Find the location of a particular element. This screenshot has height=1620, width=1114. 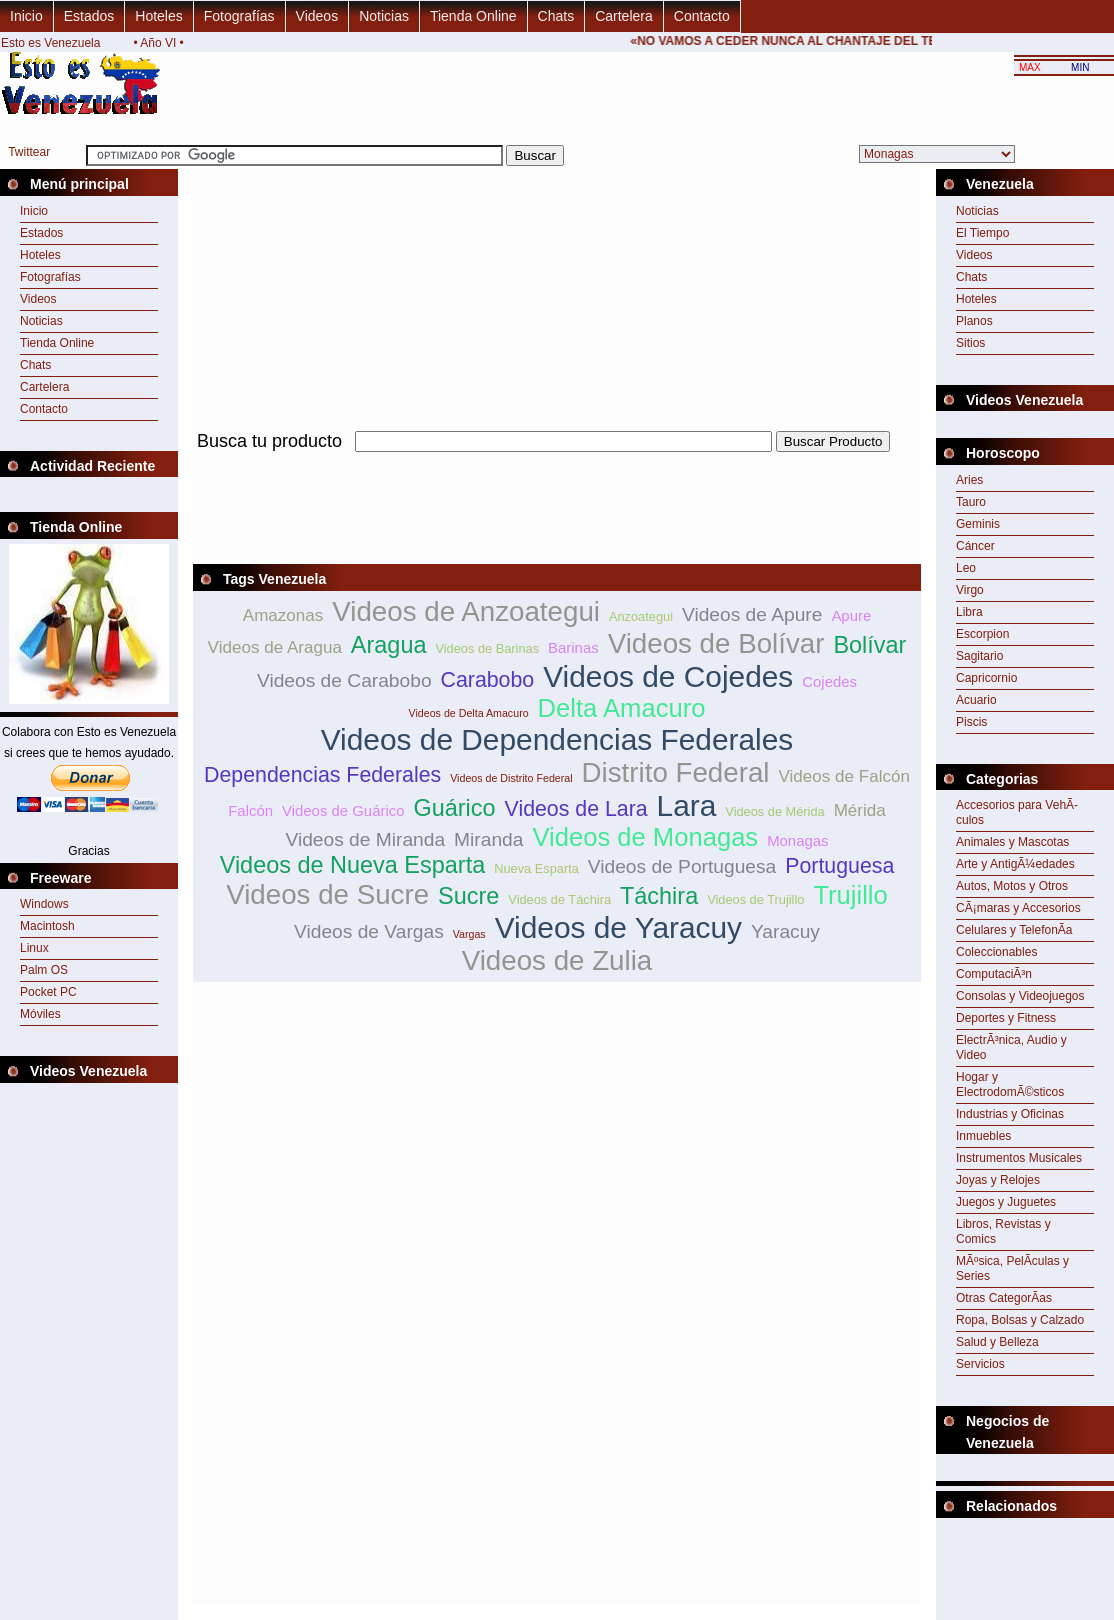

Ropa, Bolsas y Calzado is located at coordinates (1020, 1320).